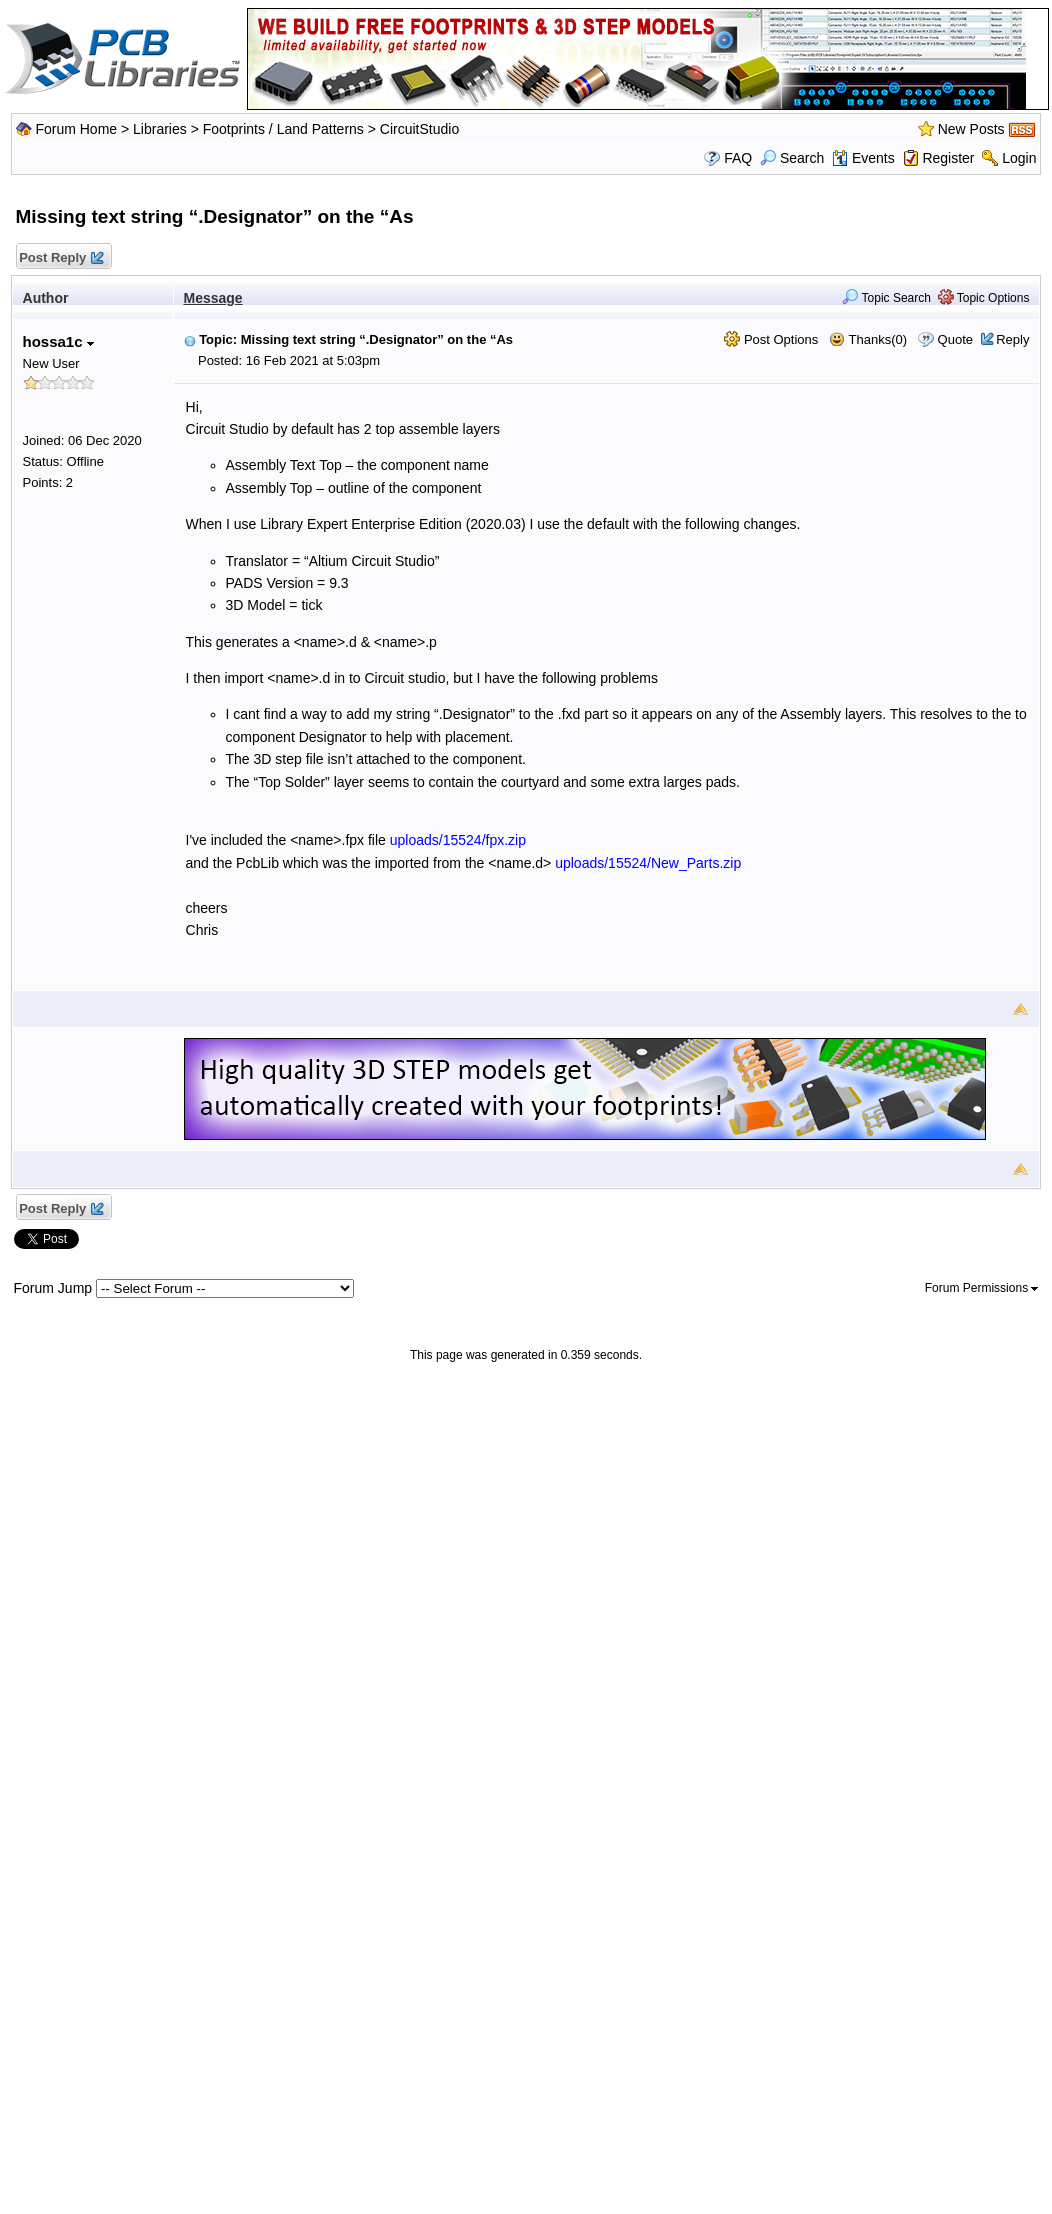 The image size is (1052, 2214). I want to click on Message, so click(213, 298).